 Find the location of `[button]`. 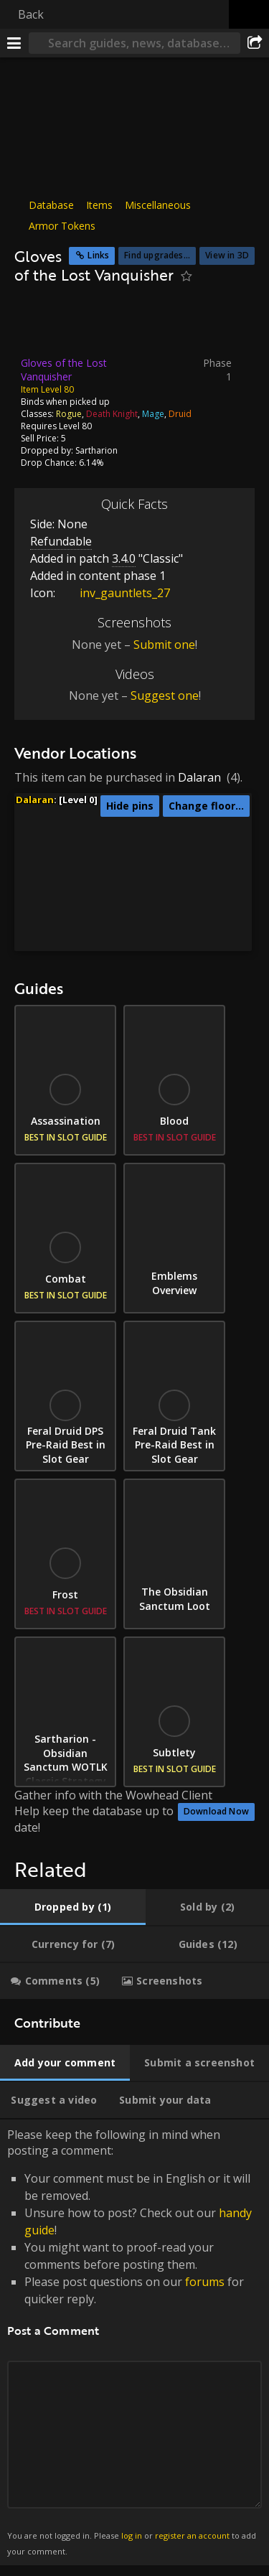

[button] is located at coordinates (170, 830).